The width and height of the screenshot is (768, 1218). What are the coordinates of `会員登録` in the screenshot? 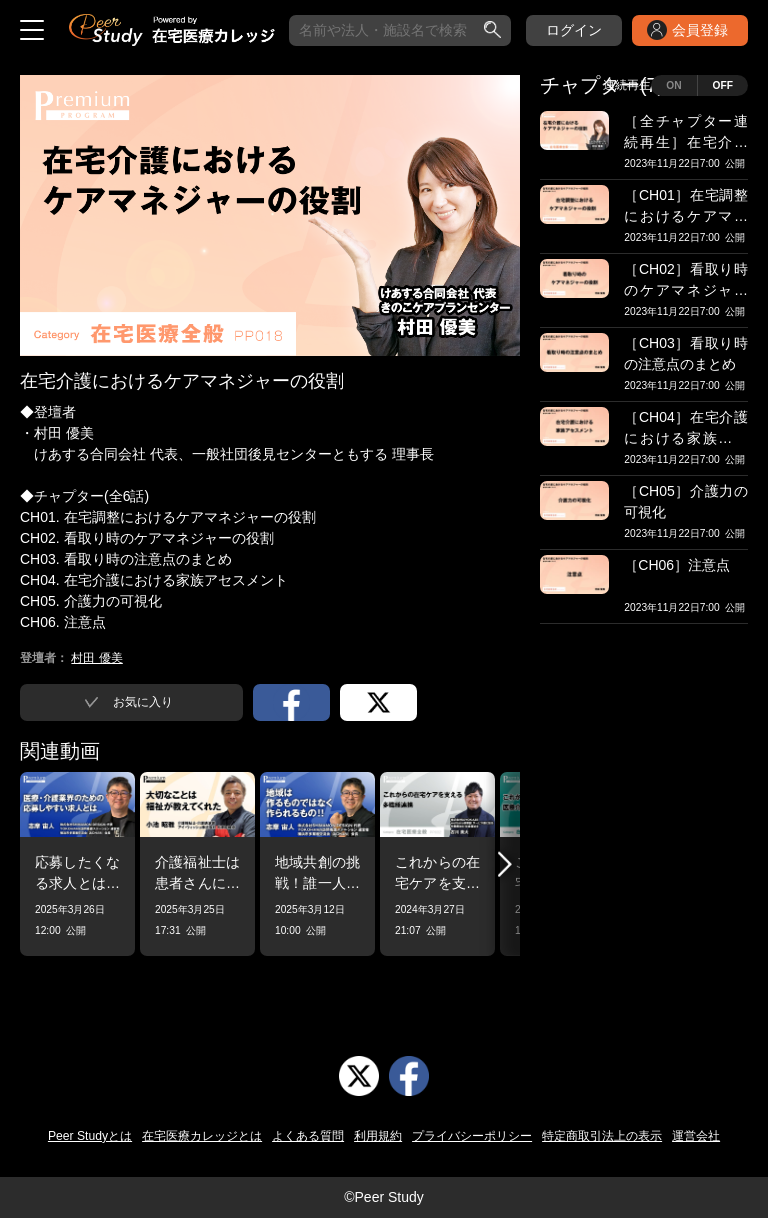 It's located at (700, 30).